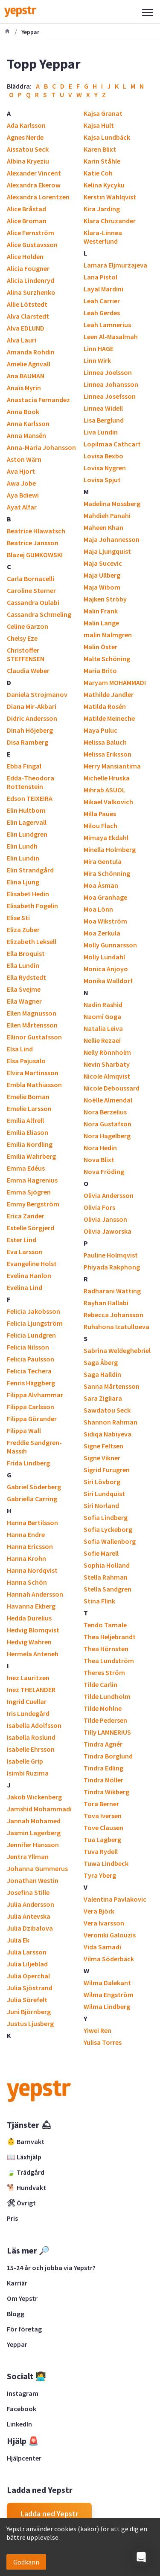  I want to click on Linn Wirk, so click(97, 360).